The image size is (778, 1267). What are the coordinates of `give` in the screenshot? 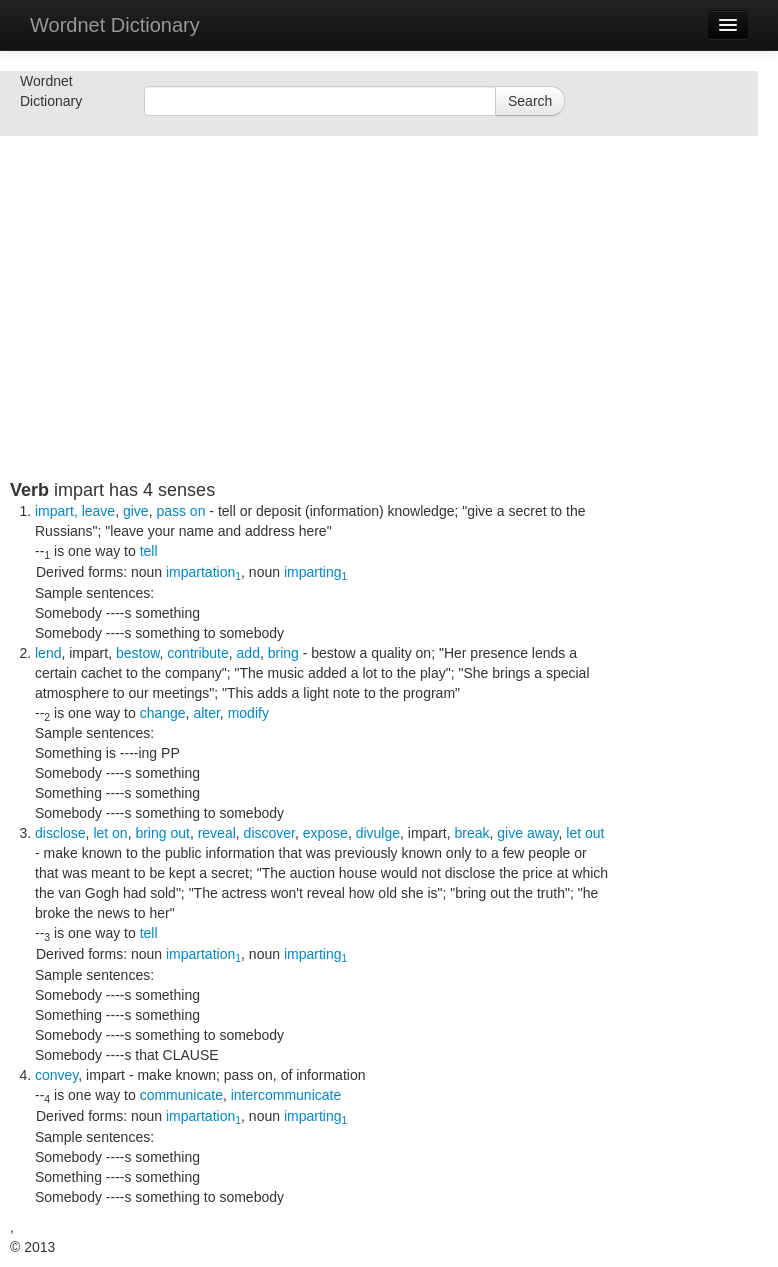 It's located at (136, 511).